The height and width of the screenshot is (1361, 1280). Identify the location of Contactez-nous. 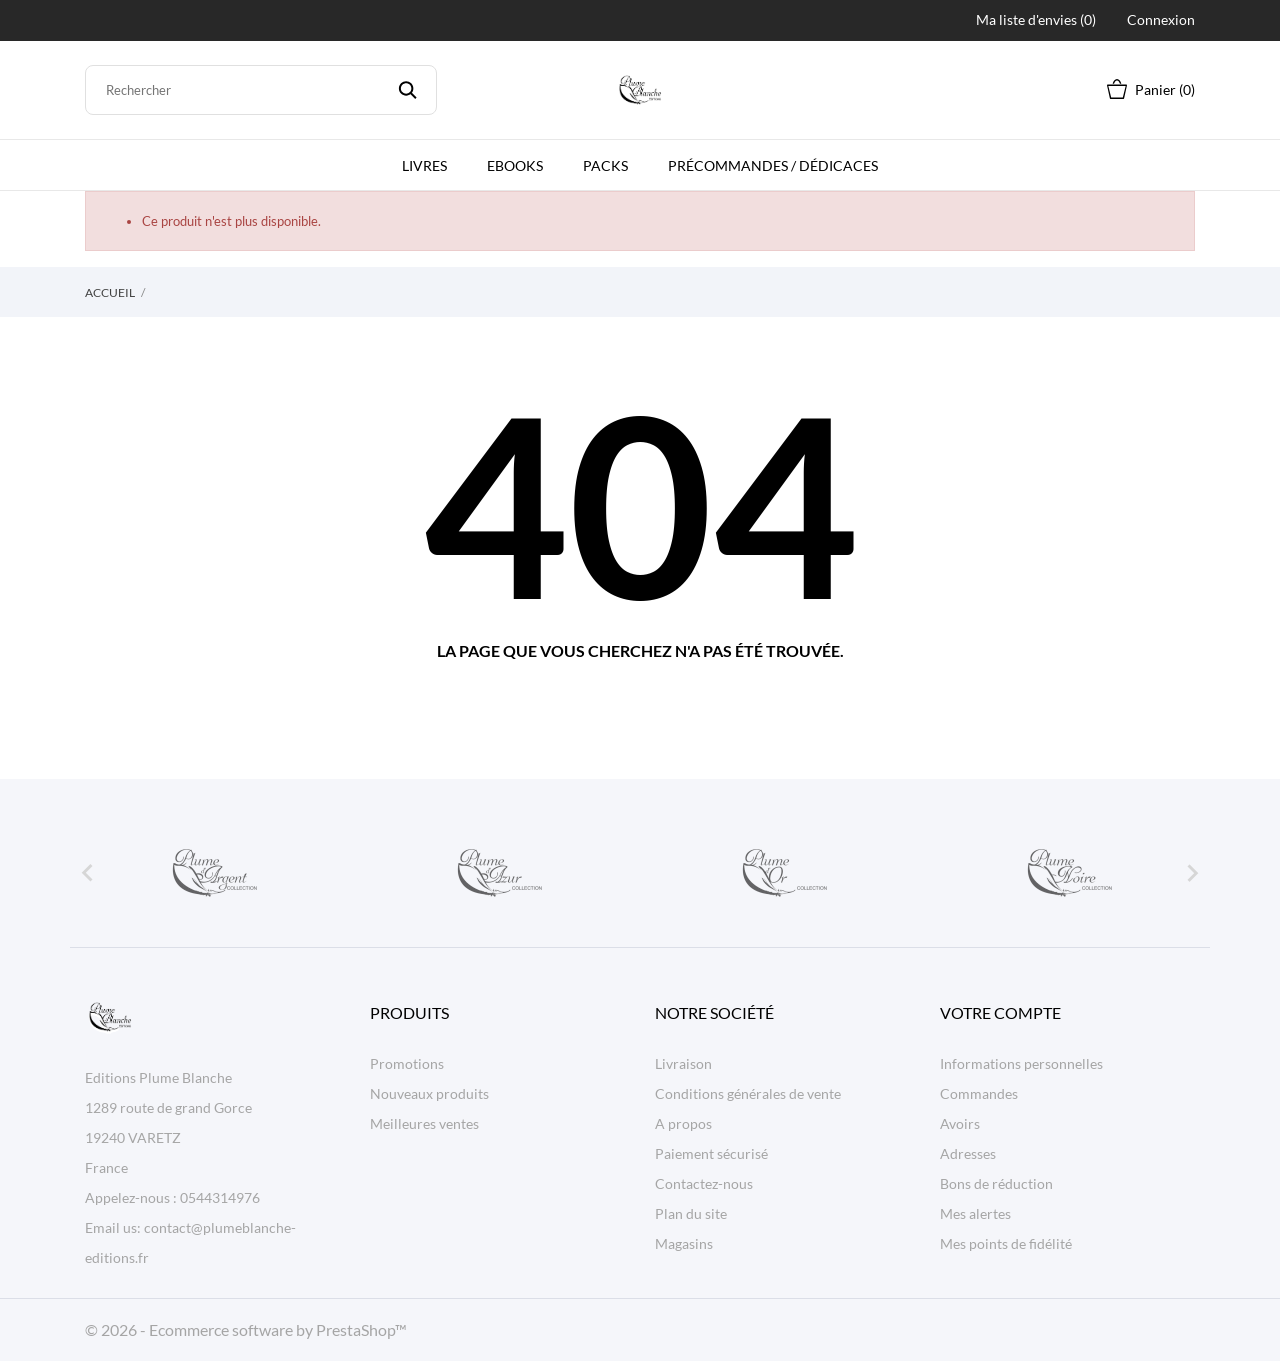
(704, 1183).